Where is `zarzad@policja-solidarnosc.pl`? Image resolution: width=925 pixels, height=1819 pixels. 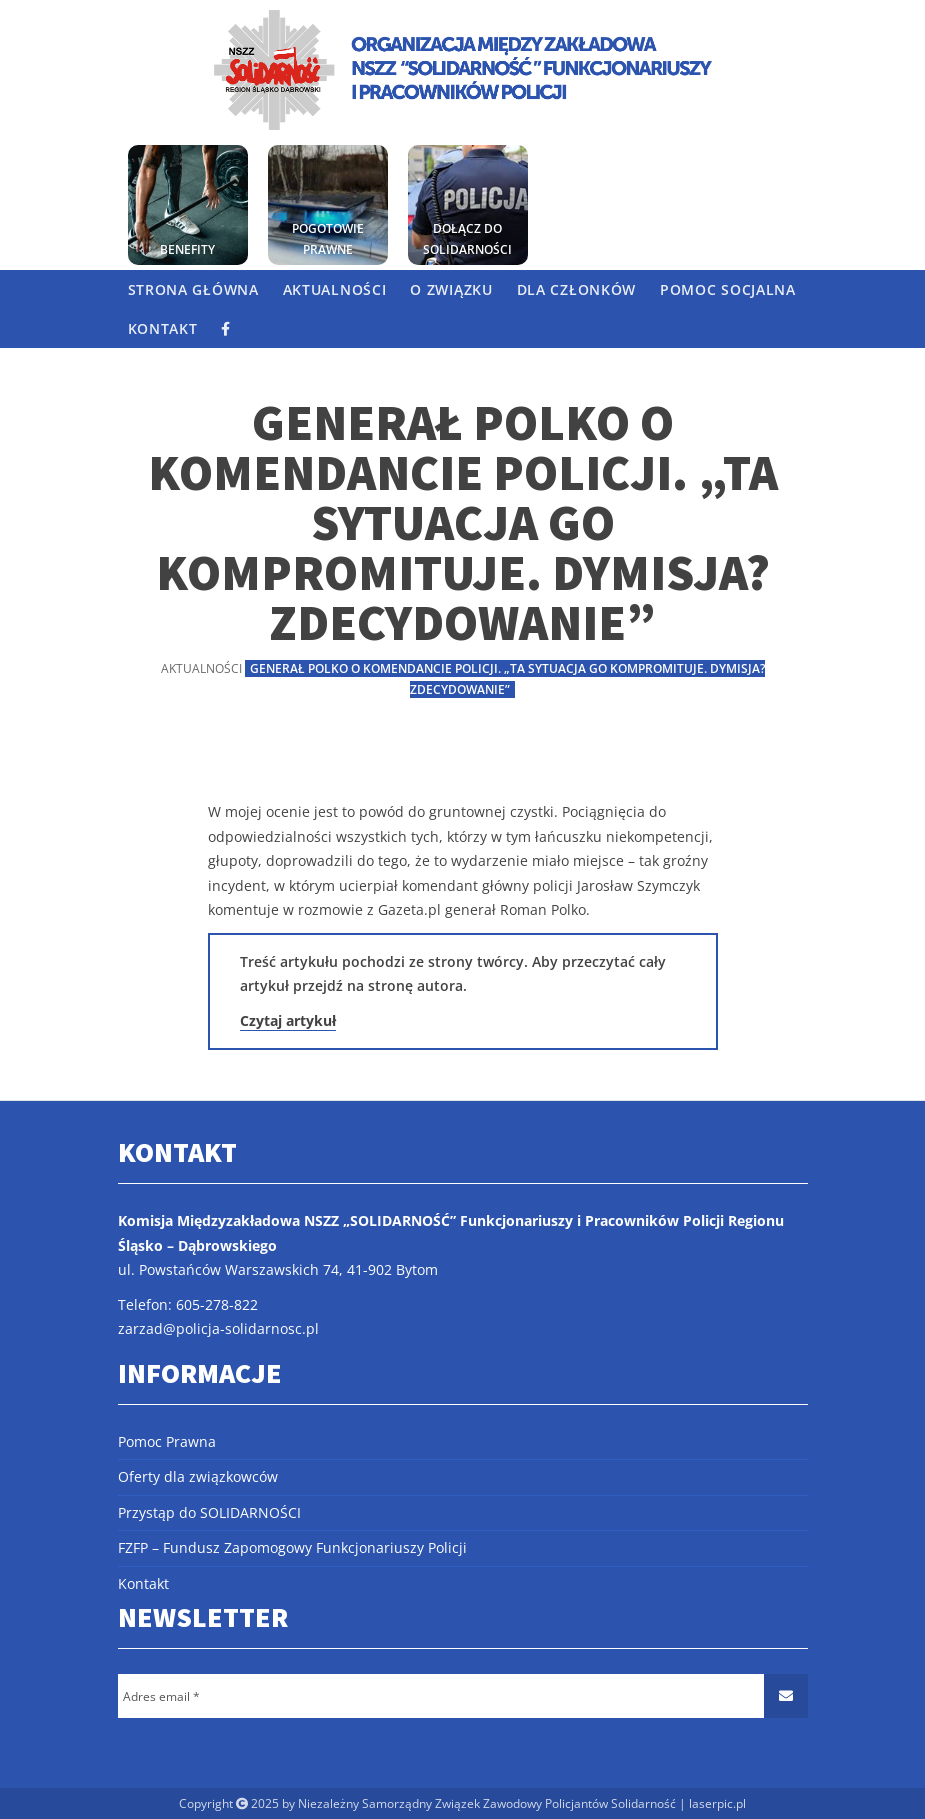 zarzad@policja-solidarnosc.pl is located at coordinates (218, 1328).